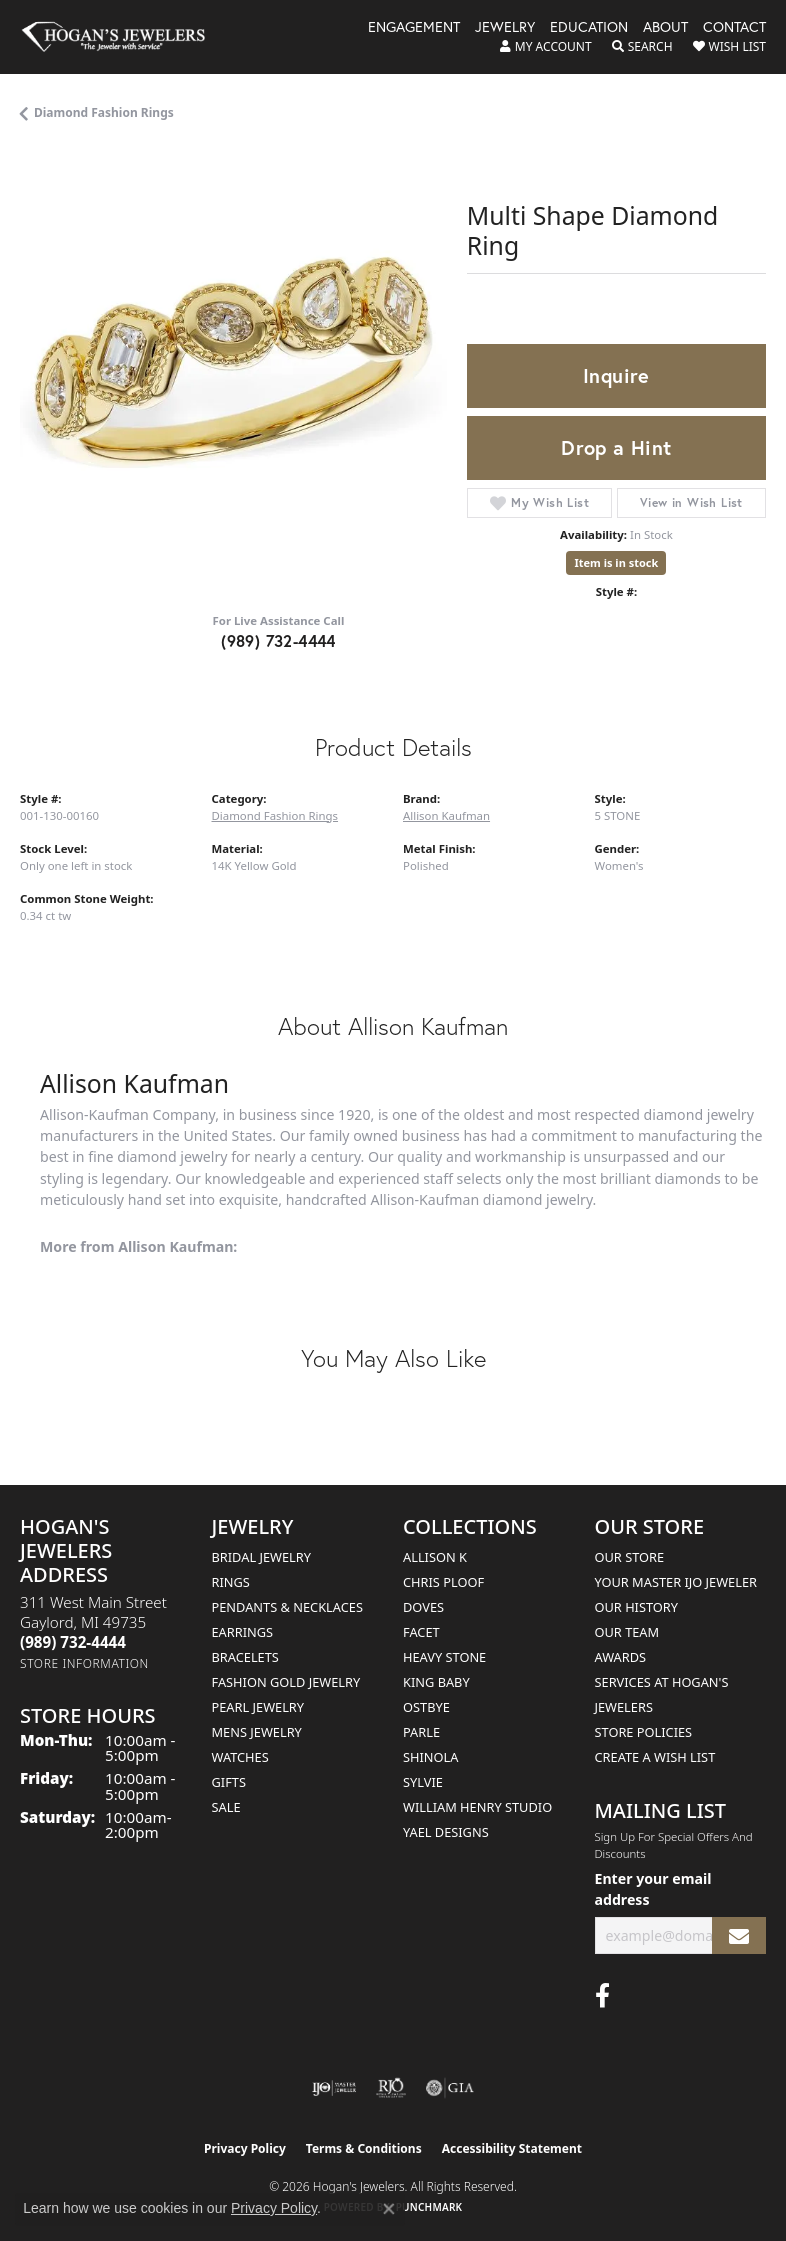 The image size is (786, 2241). What do you see at coordinates (423, 1607) in the screenshot?
I see `Doves` at bounding box center [423, 1607].